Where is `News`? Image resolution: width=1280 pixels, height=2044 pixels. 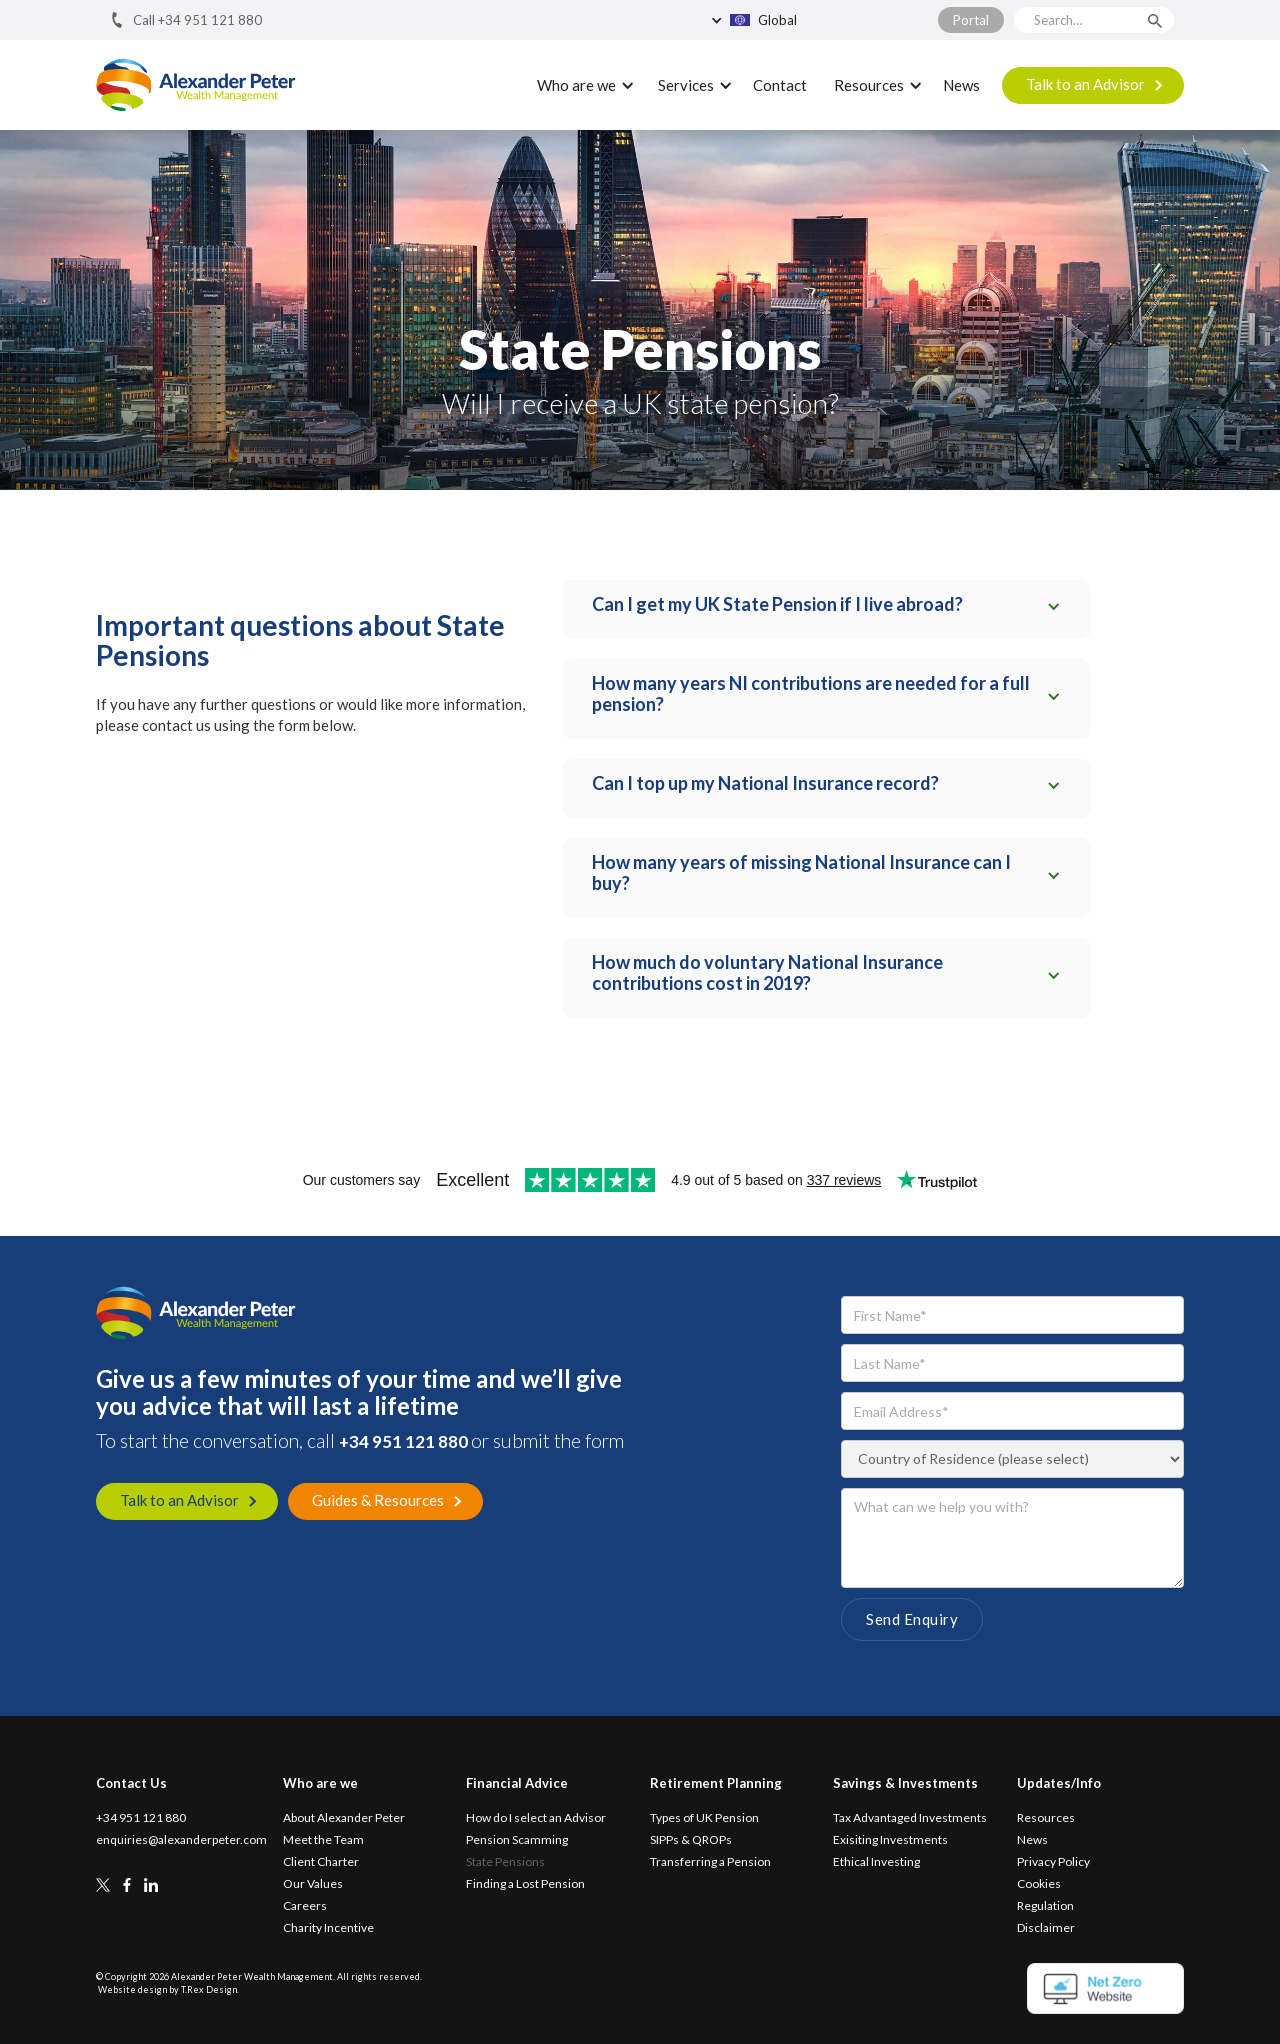 News is located at coordinates (961, 85).